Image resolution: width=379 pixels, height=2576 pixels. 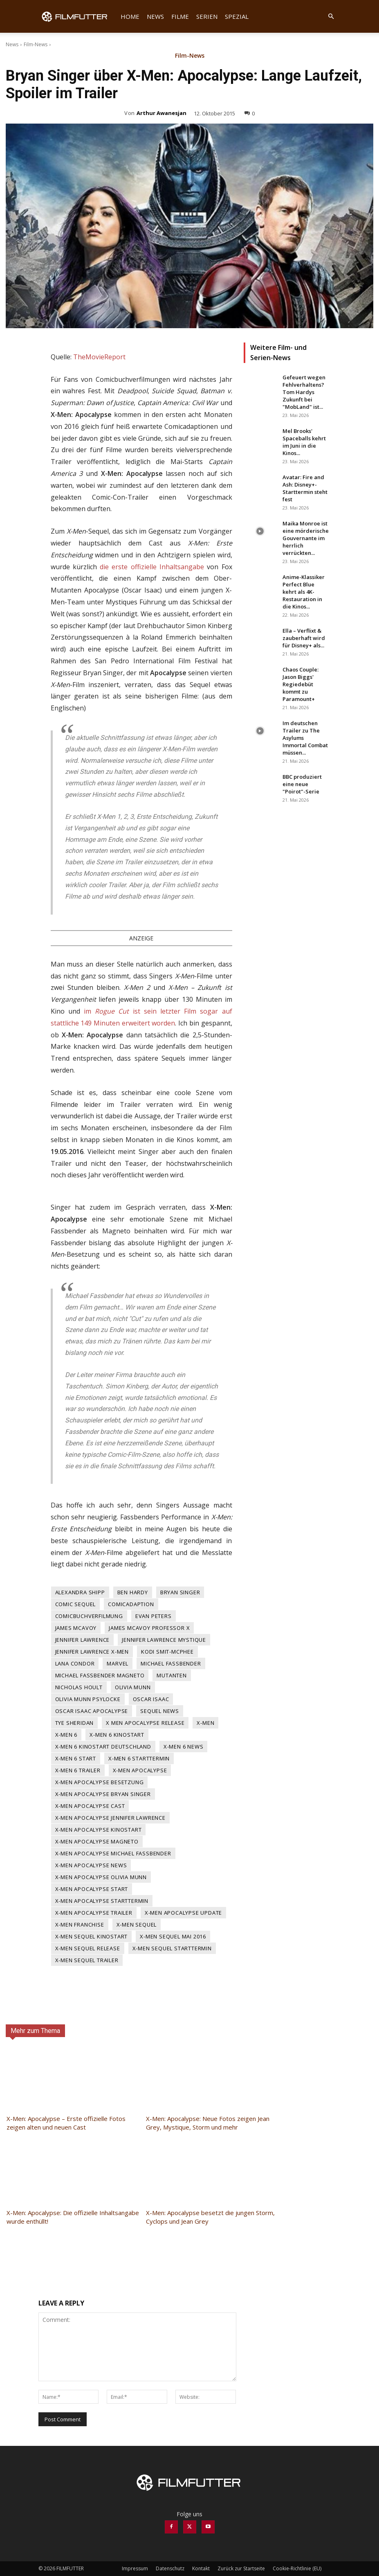 I want to click on Home, so click(x=130, y=16).